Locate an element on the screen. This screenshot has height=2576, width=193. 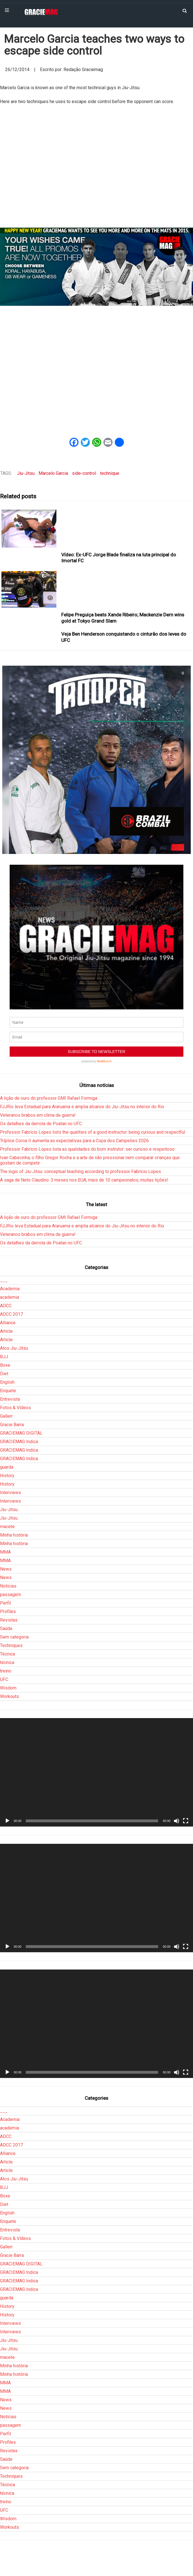
Professor Fabrício Lopes lista as qualidades do bom instrutor: ser curioso e respeitoso is located at coordinates (87, 1149).